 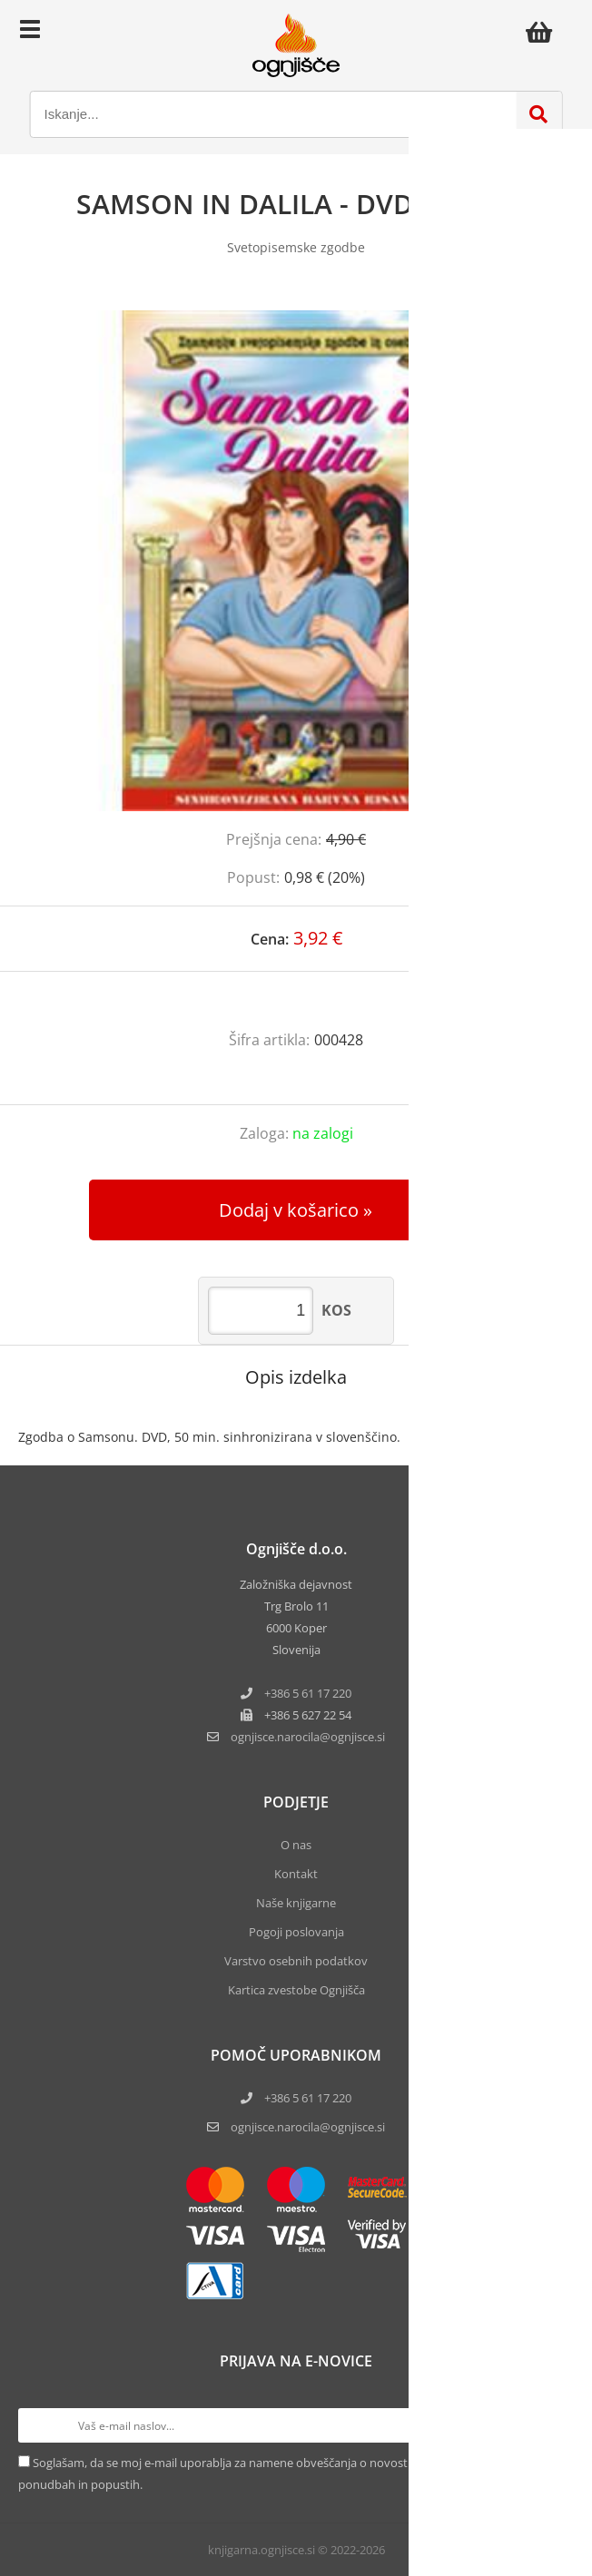 What do you see at coordinates (296, 1874) in the screenshot?
I see `Kontakt` at bounding box center [296, 1874].